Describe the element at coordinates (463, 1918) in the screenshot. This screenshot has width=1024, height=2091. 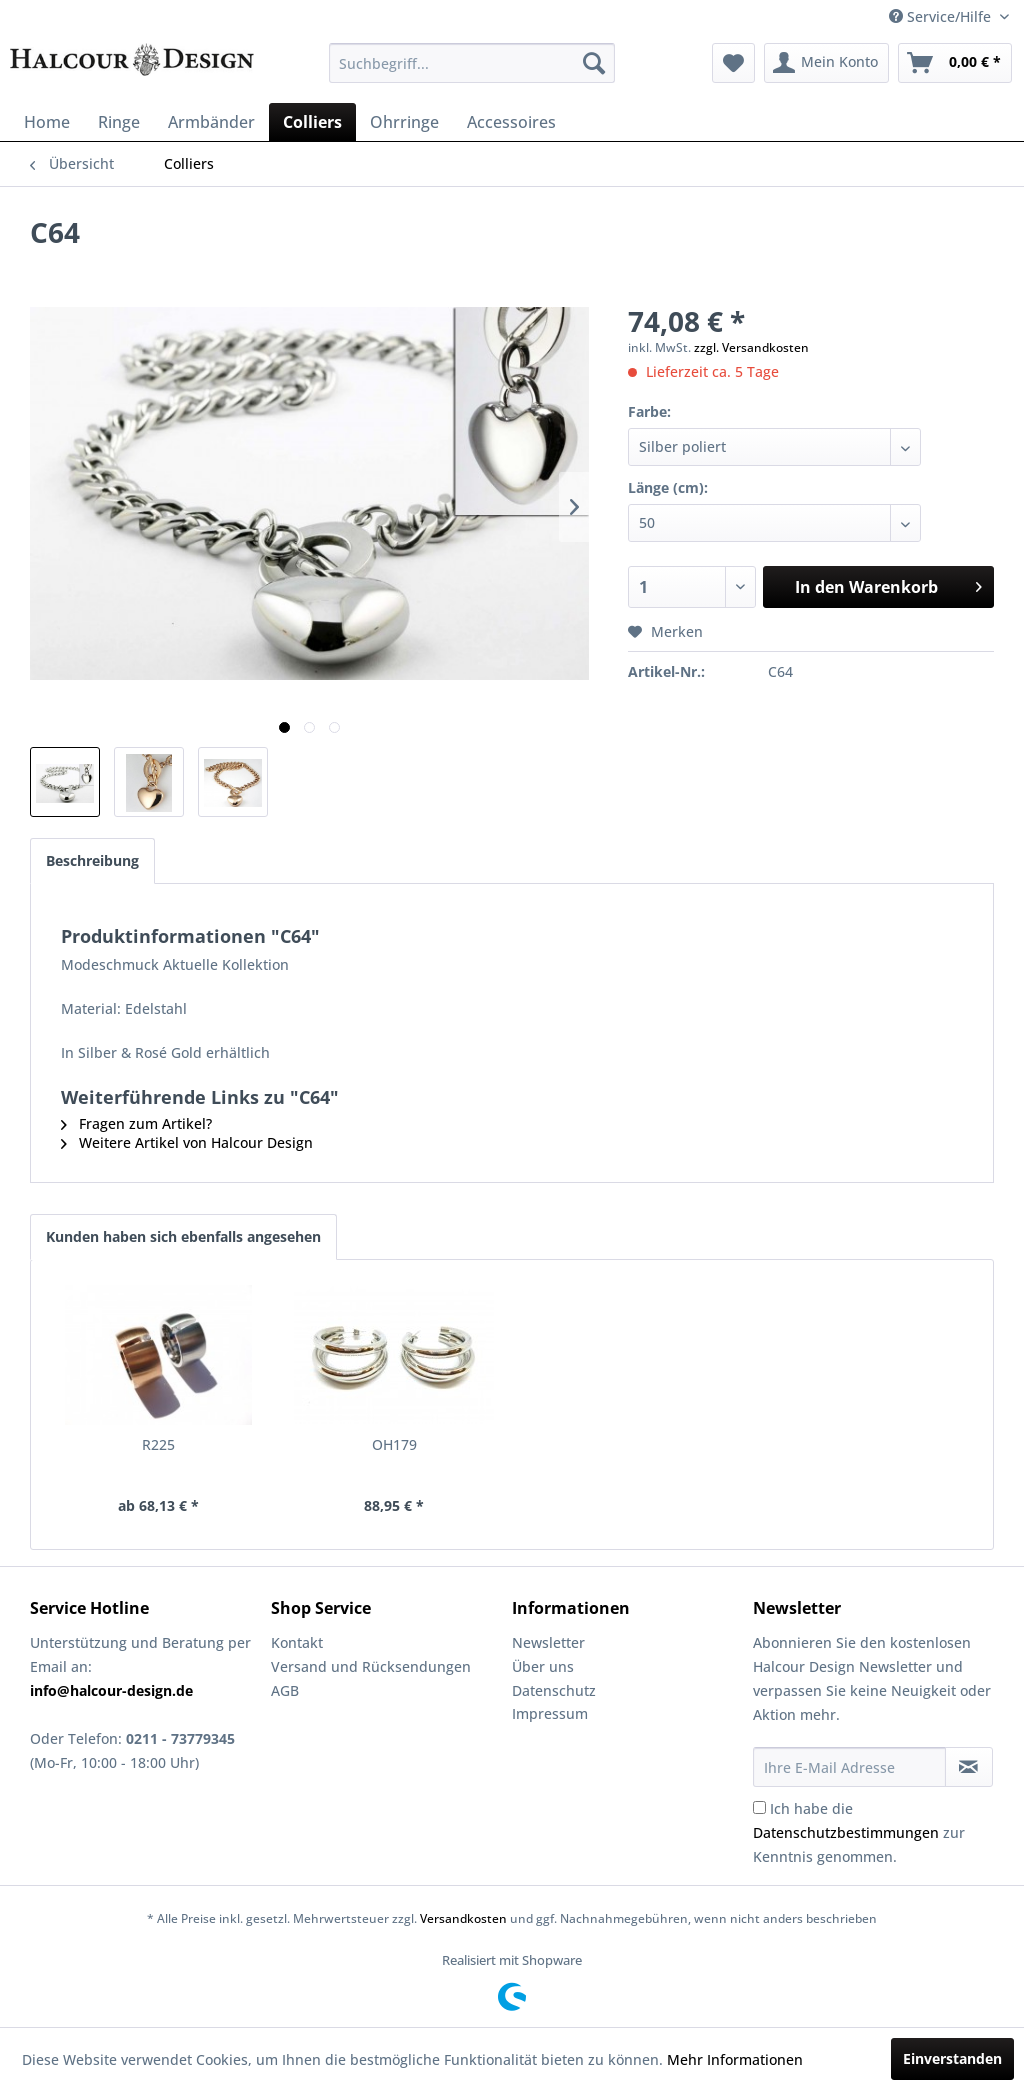
I see `Versandkosten` at that location.